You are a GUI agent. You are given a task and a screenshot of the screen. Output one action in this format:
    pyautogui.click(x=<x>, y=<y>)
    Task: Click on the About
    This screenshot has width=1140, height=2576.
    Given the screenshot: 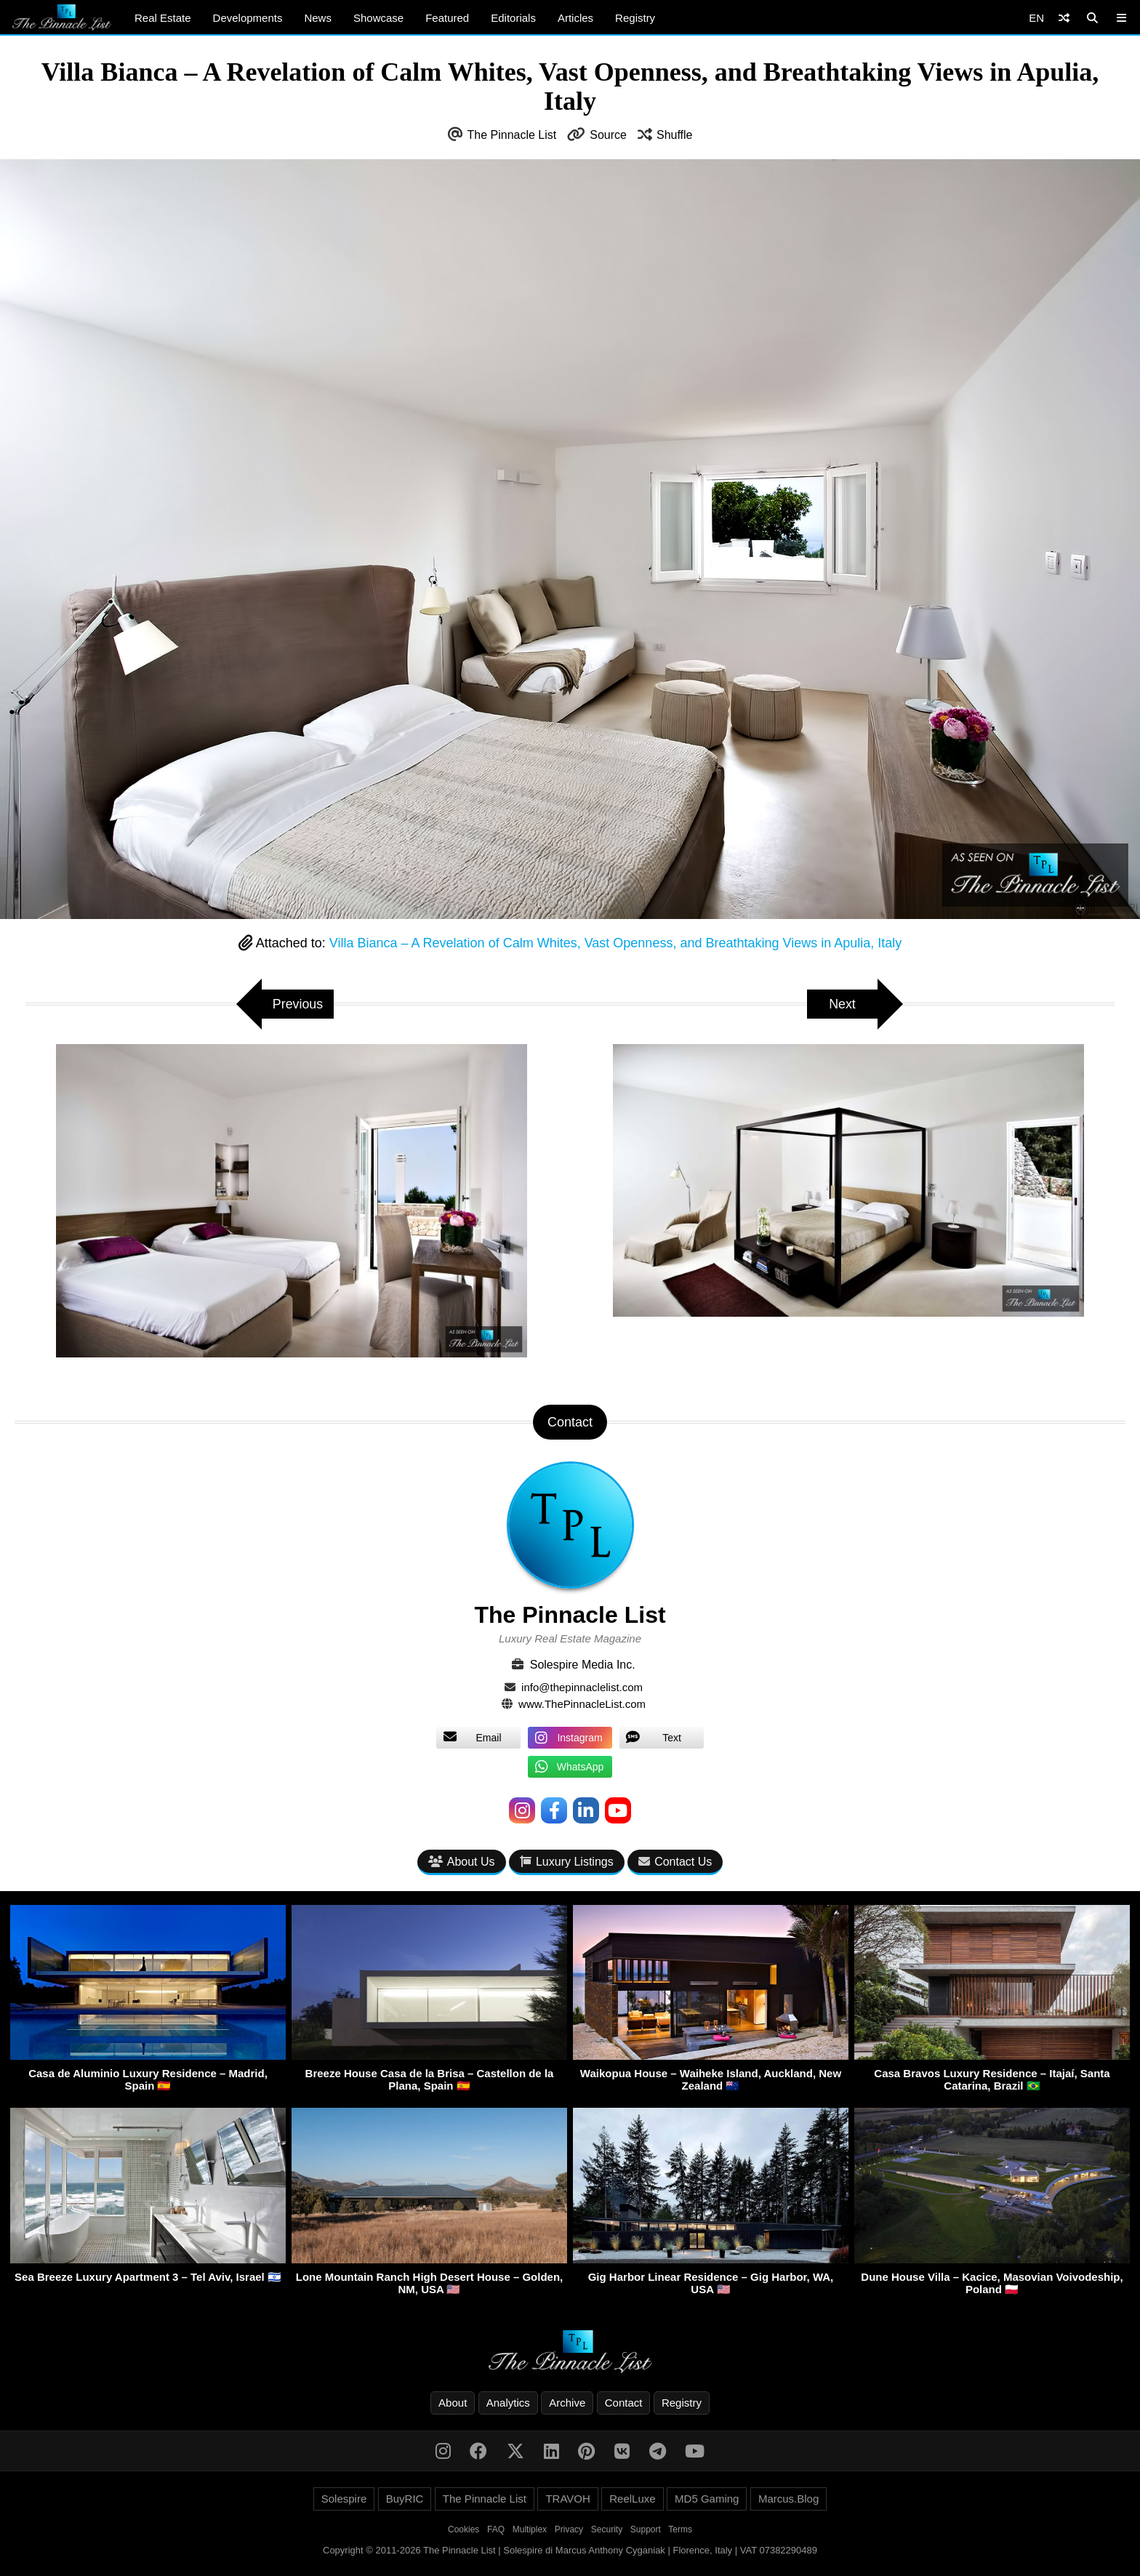 What is the action you would take?
    pyautogui.click(x=452, y=2402)
    